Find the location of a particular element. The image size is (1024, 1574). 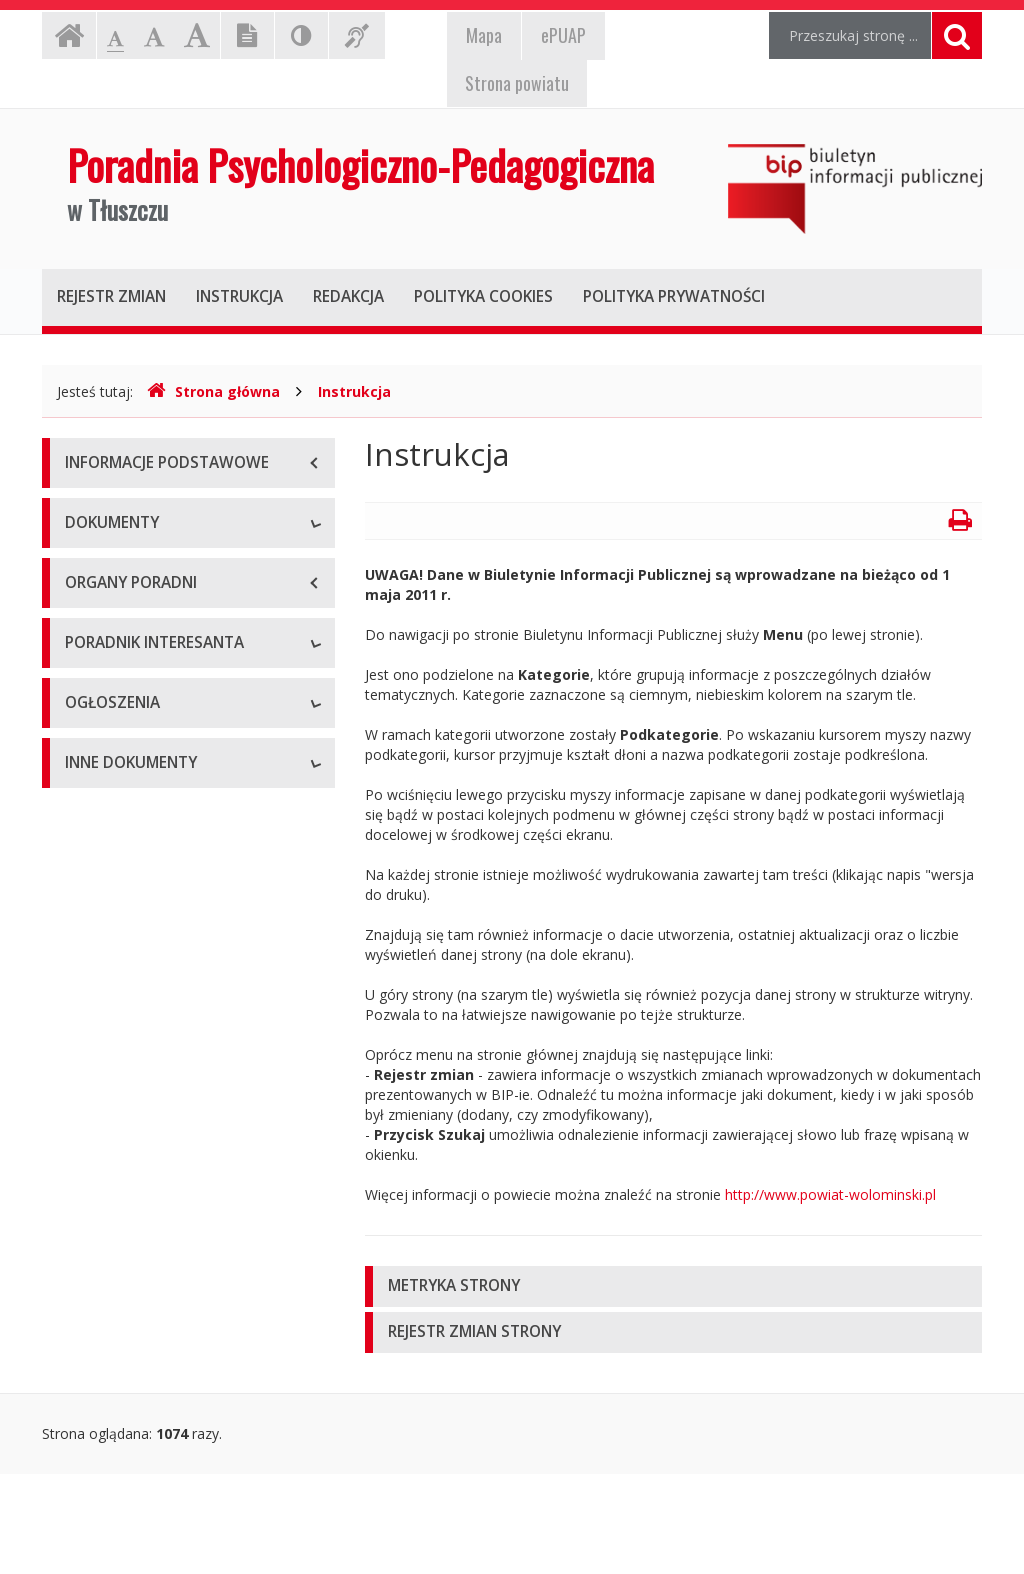

Rejestry i ewidencje is located at coordinates (129, 1350).